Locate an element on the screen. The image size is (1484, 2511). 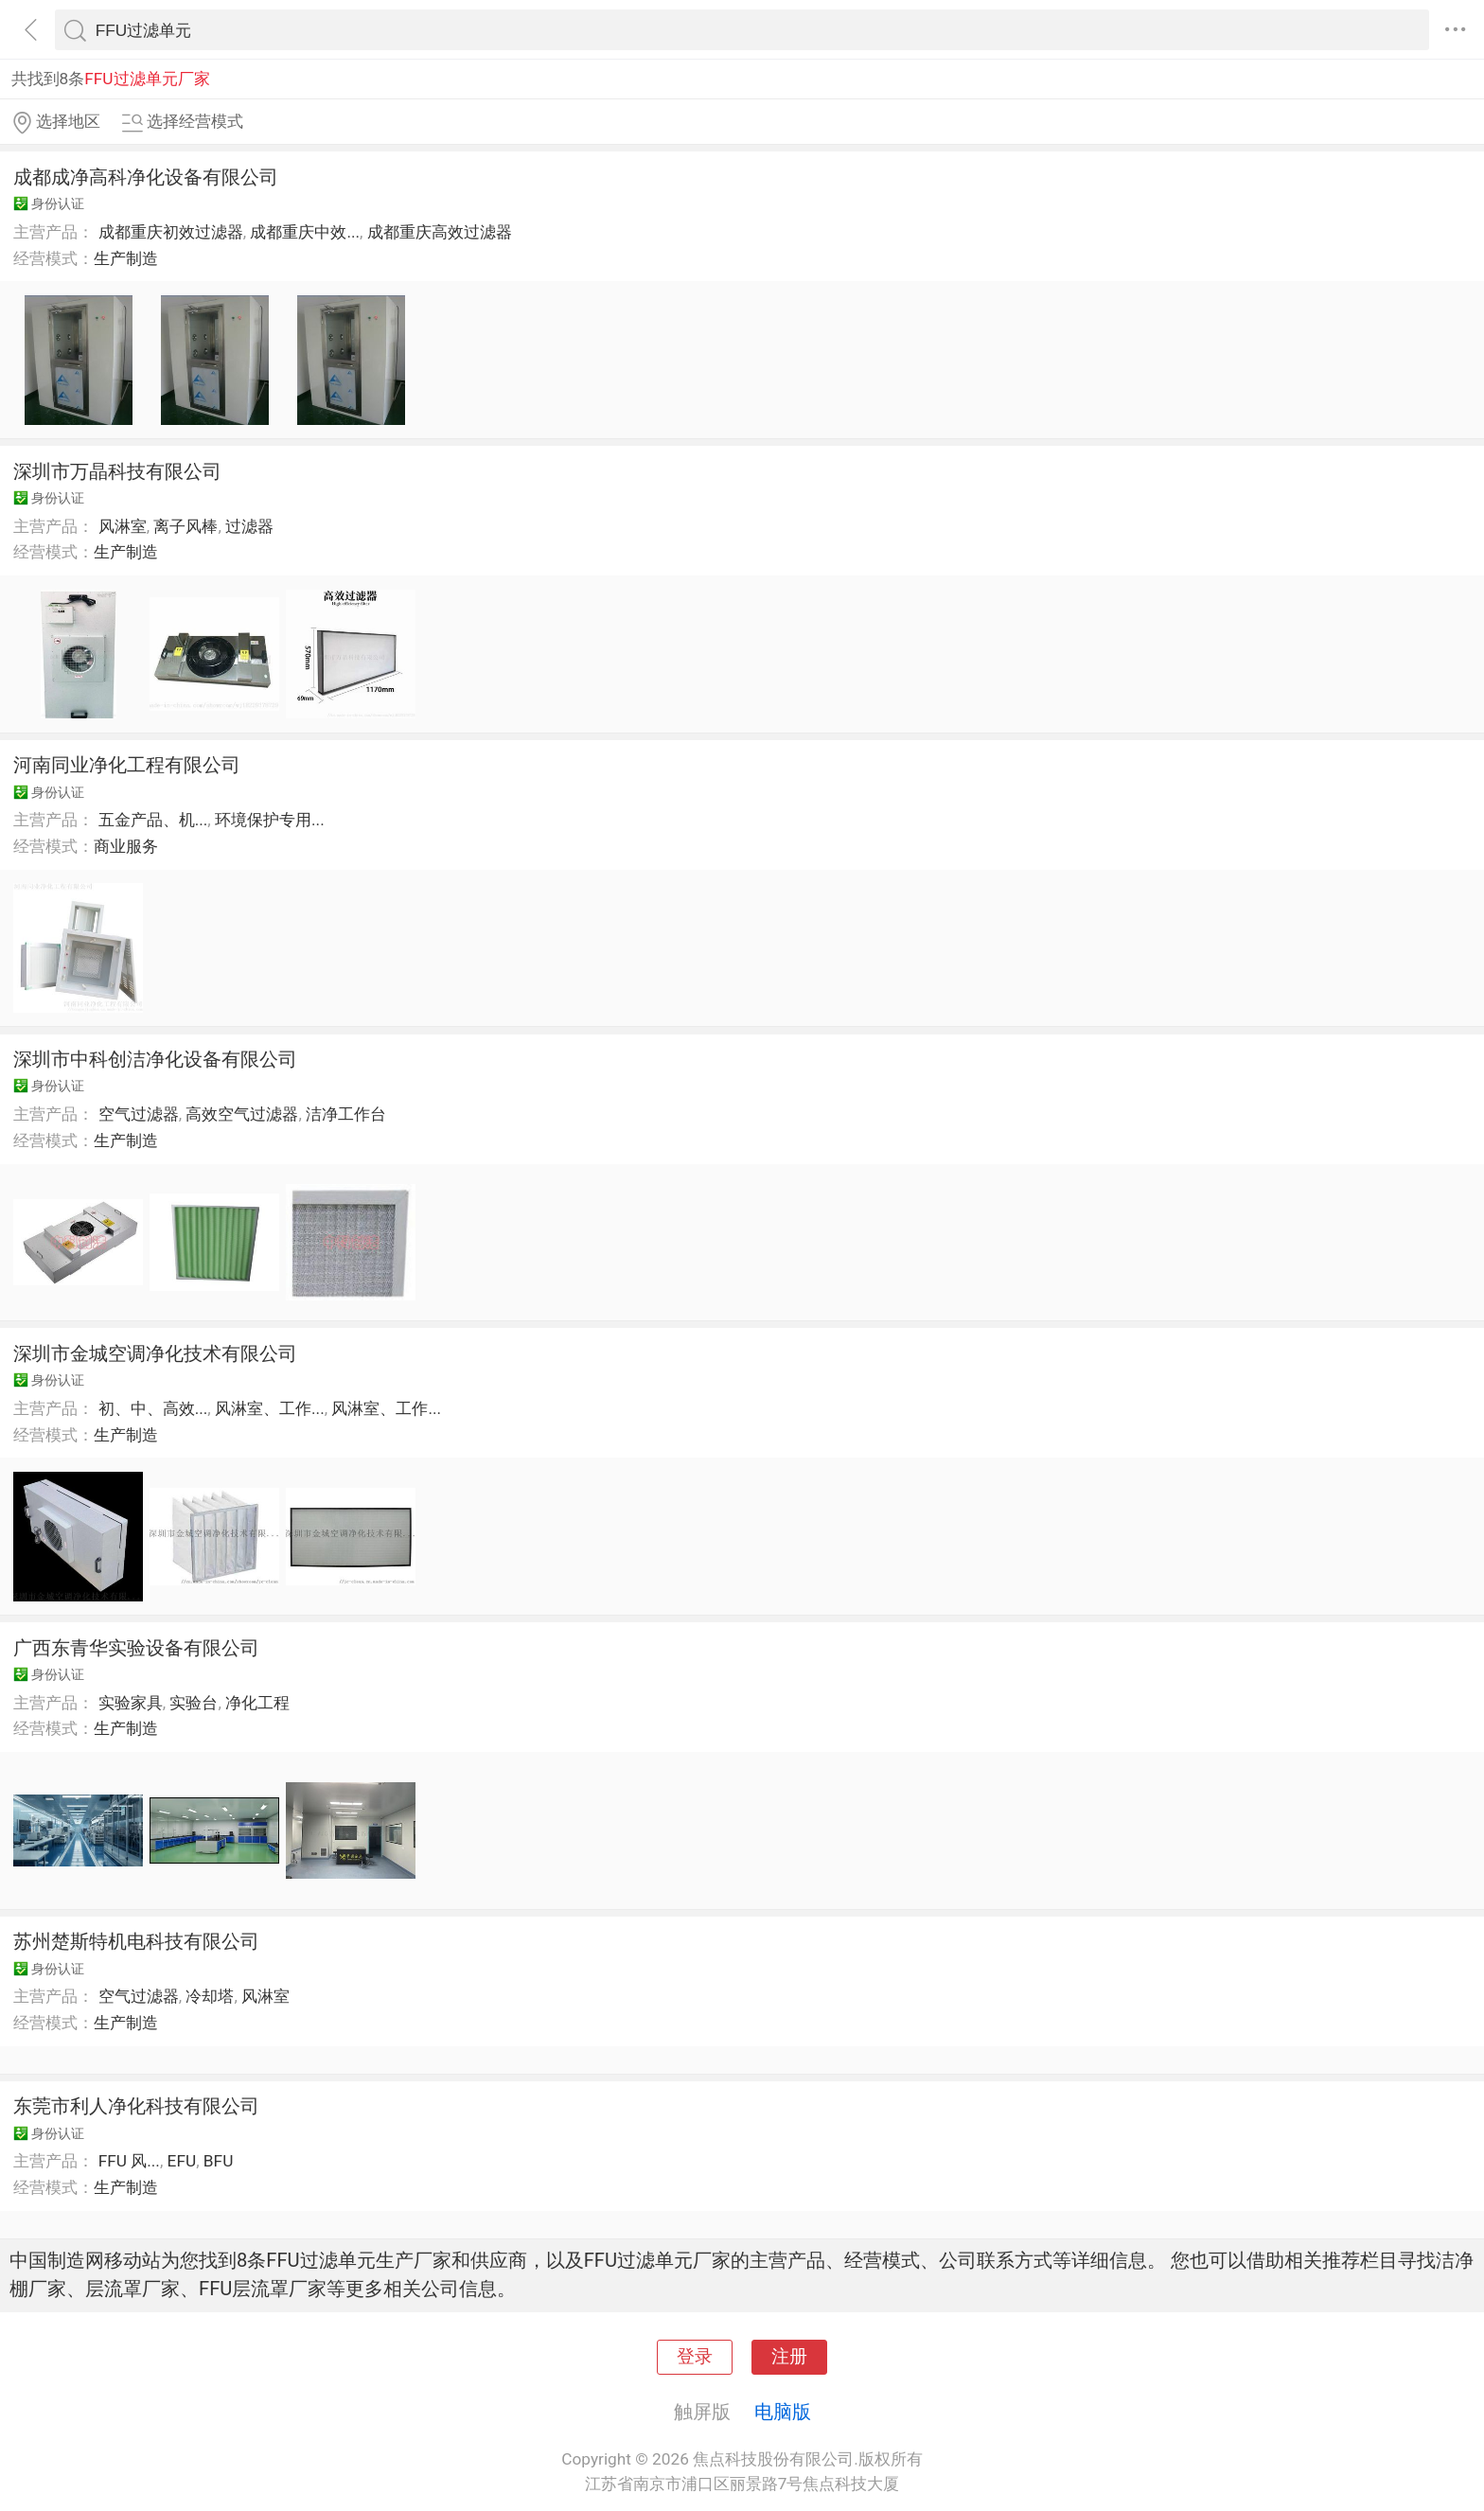
广西东青华实验设备有限公司 is located at coordinates (136, 1647).